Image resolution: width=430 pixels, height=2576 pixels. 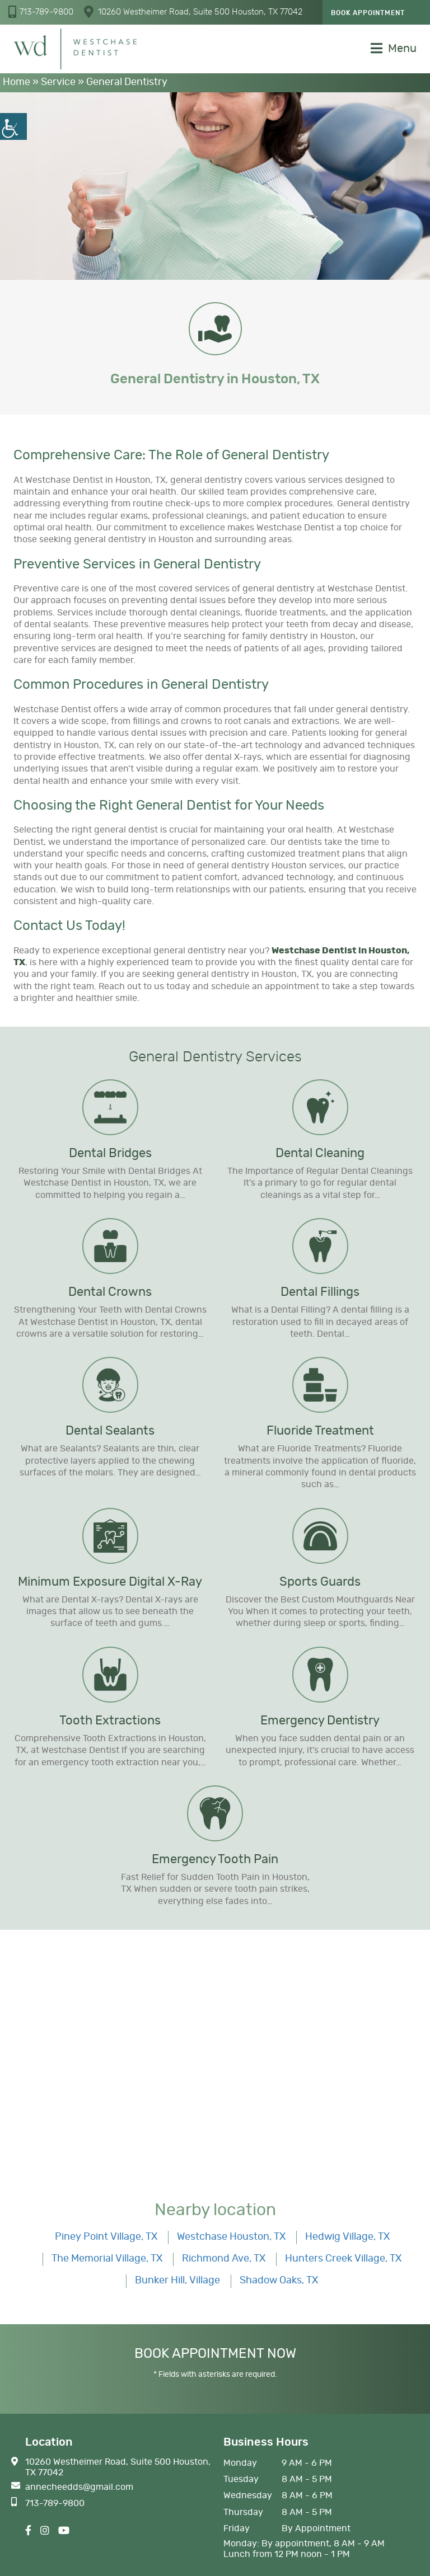 What do you see at coordinates (110, 1720) in the screenshot?
I see `Tooth Extractions` at bounding box center [110, 1720].